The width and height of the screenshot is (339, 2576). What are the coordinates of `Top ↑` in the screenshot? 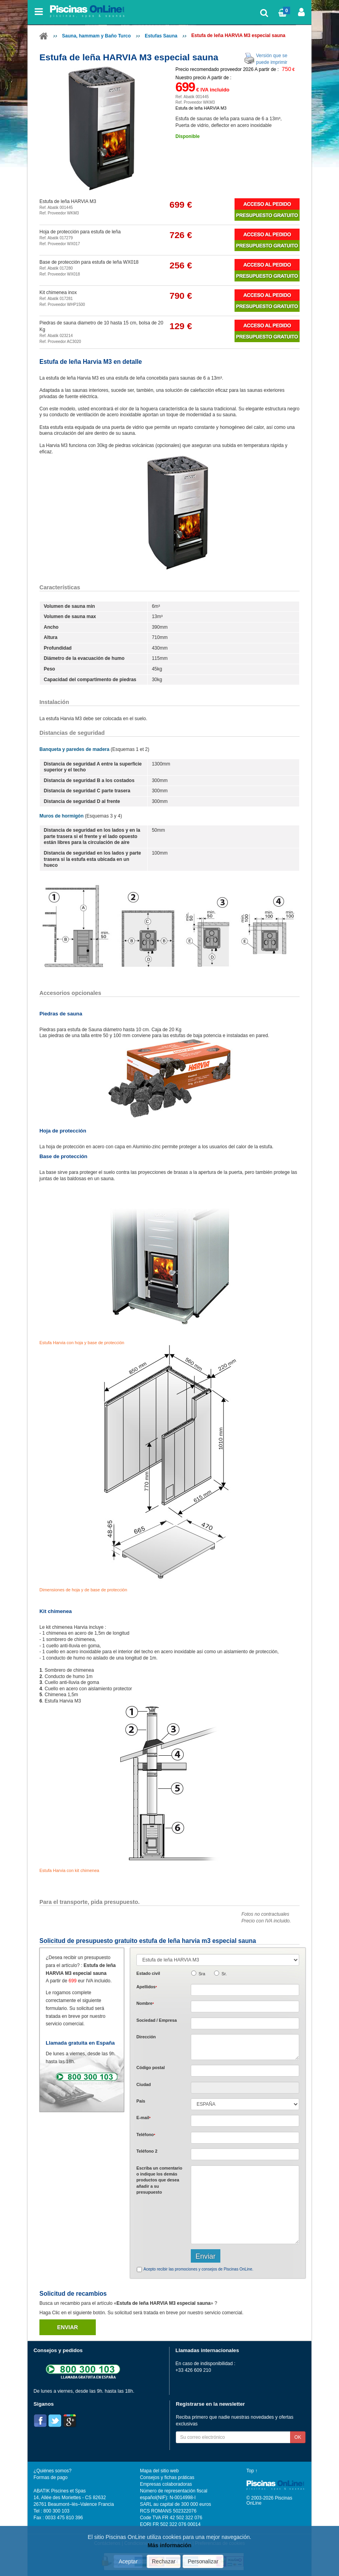 It's located at (251, 2471).